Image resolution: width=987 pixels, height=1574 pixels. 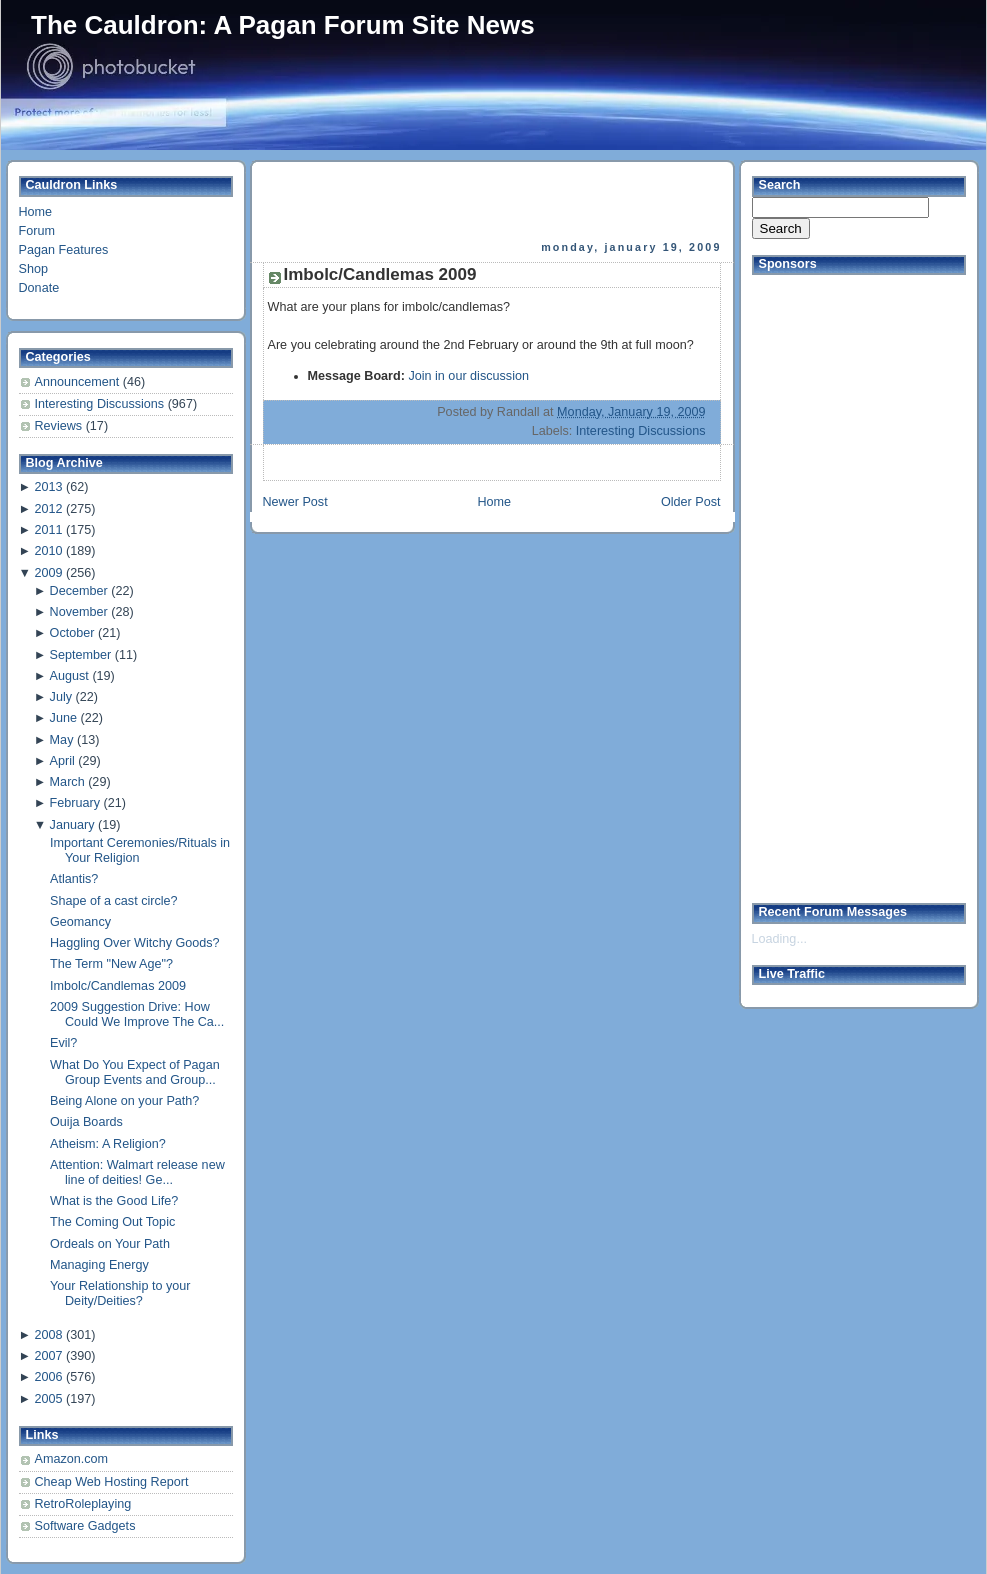 I want to click on Evil?, so click(x=63, y=1043).